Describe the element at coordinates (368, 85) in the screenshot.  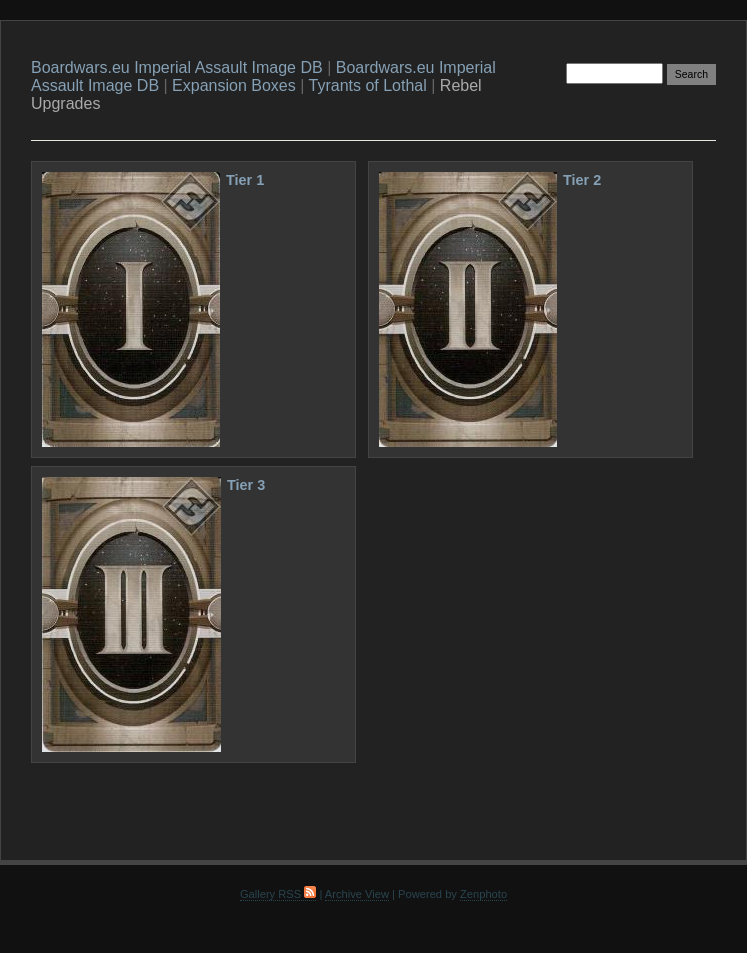
I see `Tyrants of Lothal` at that location.